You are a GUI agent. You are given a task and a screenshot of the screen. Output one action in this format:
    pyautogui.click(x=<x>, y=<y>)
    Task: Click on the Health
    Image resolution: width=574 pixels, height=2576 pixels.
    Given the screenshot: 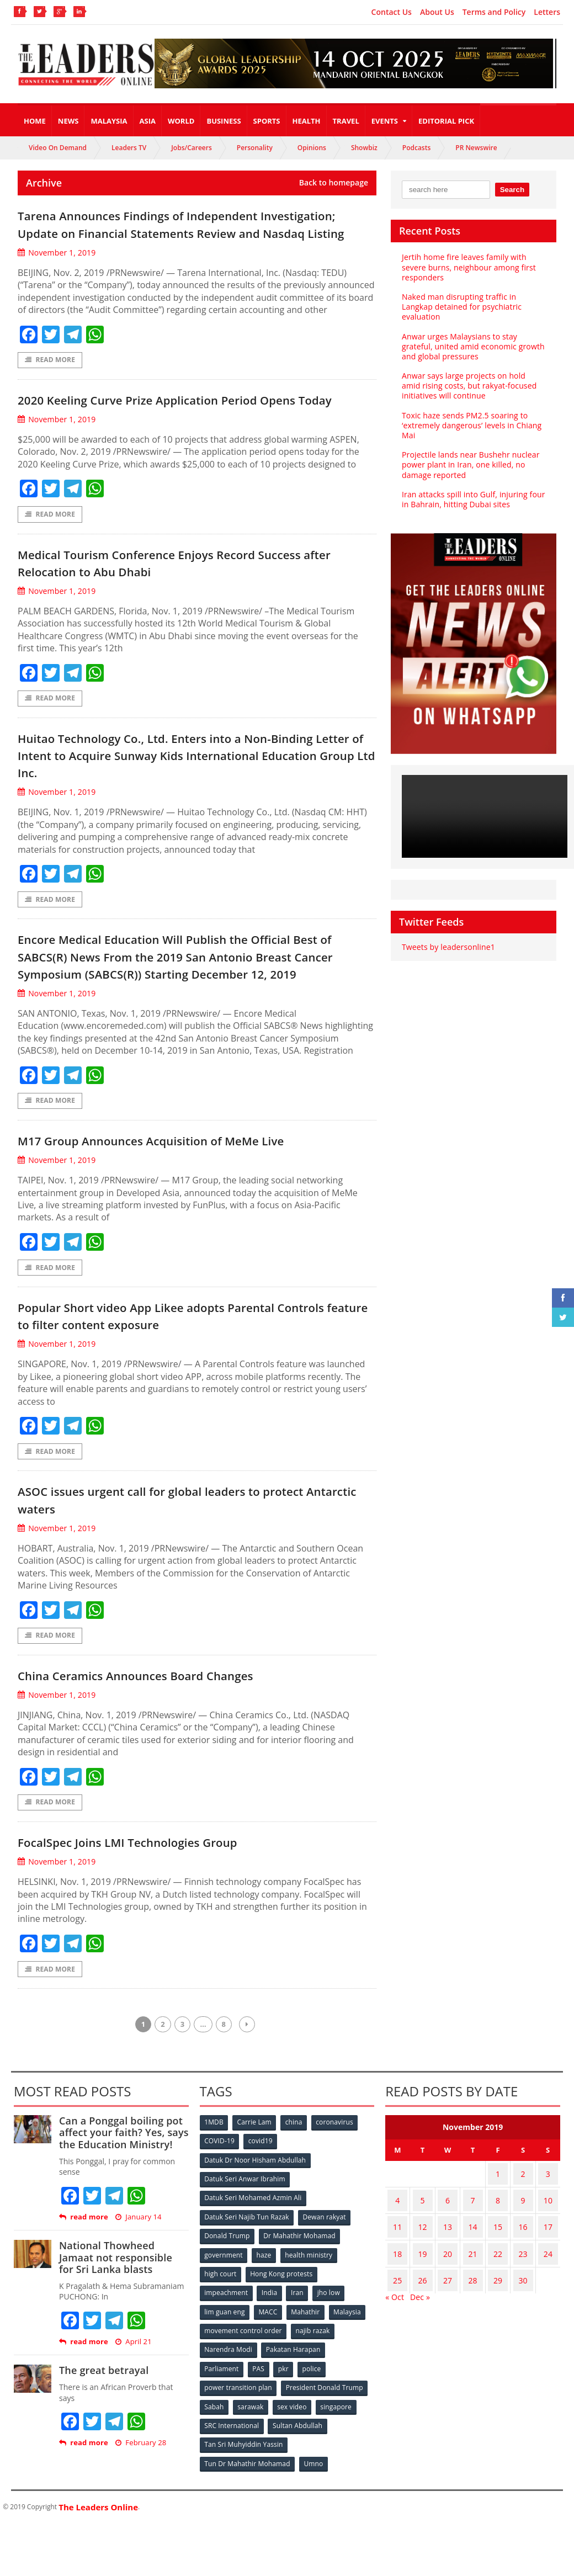 What is the action you would take?
    pyautogui.click(x=307, y=121)
    